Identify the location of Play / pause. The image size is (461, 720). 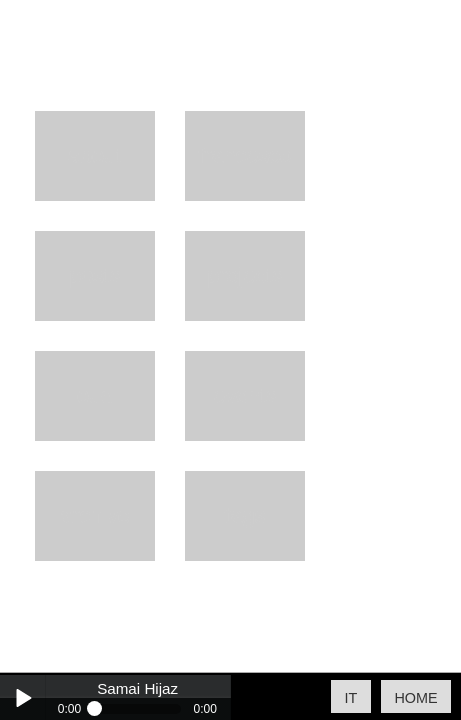
(22, 697).